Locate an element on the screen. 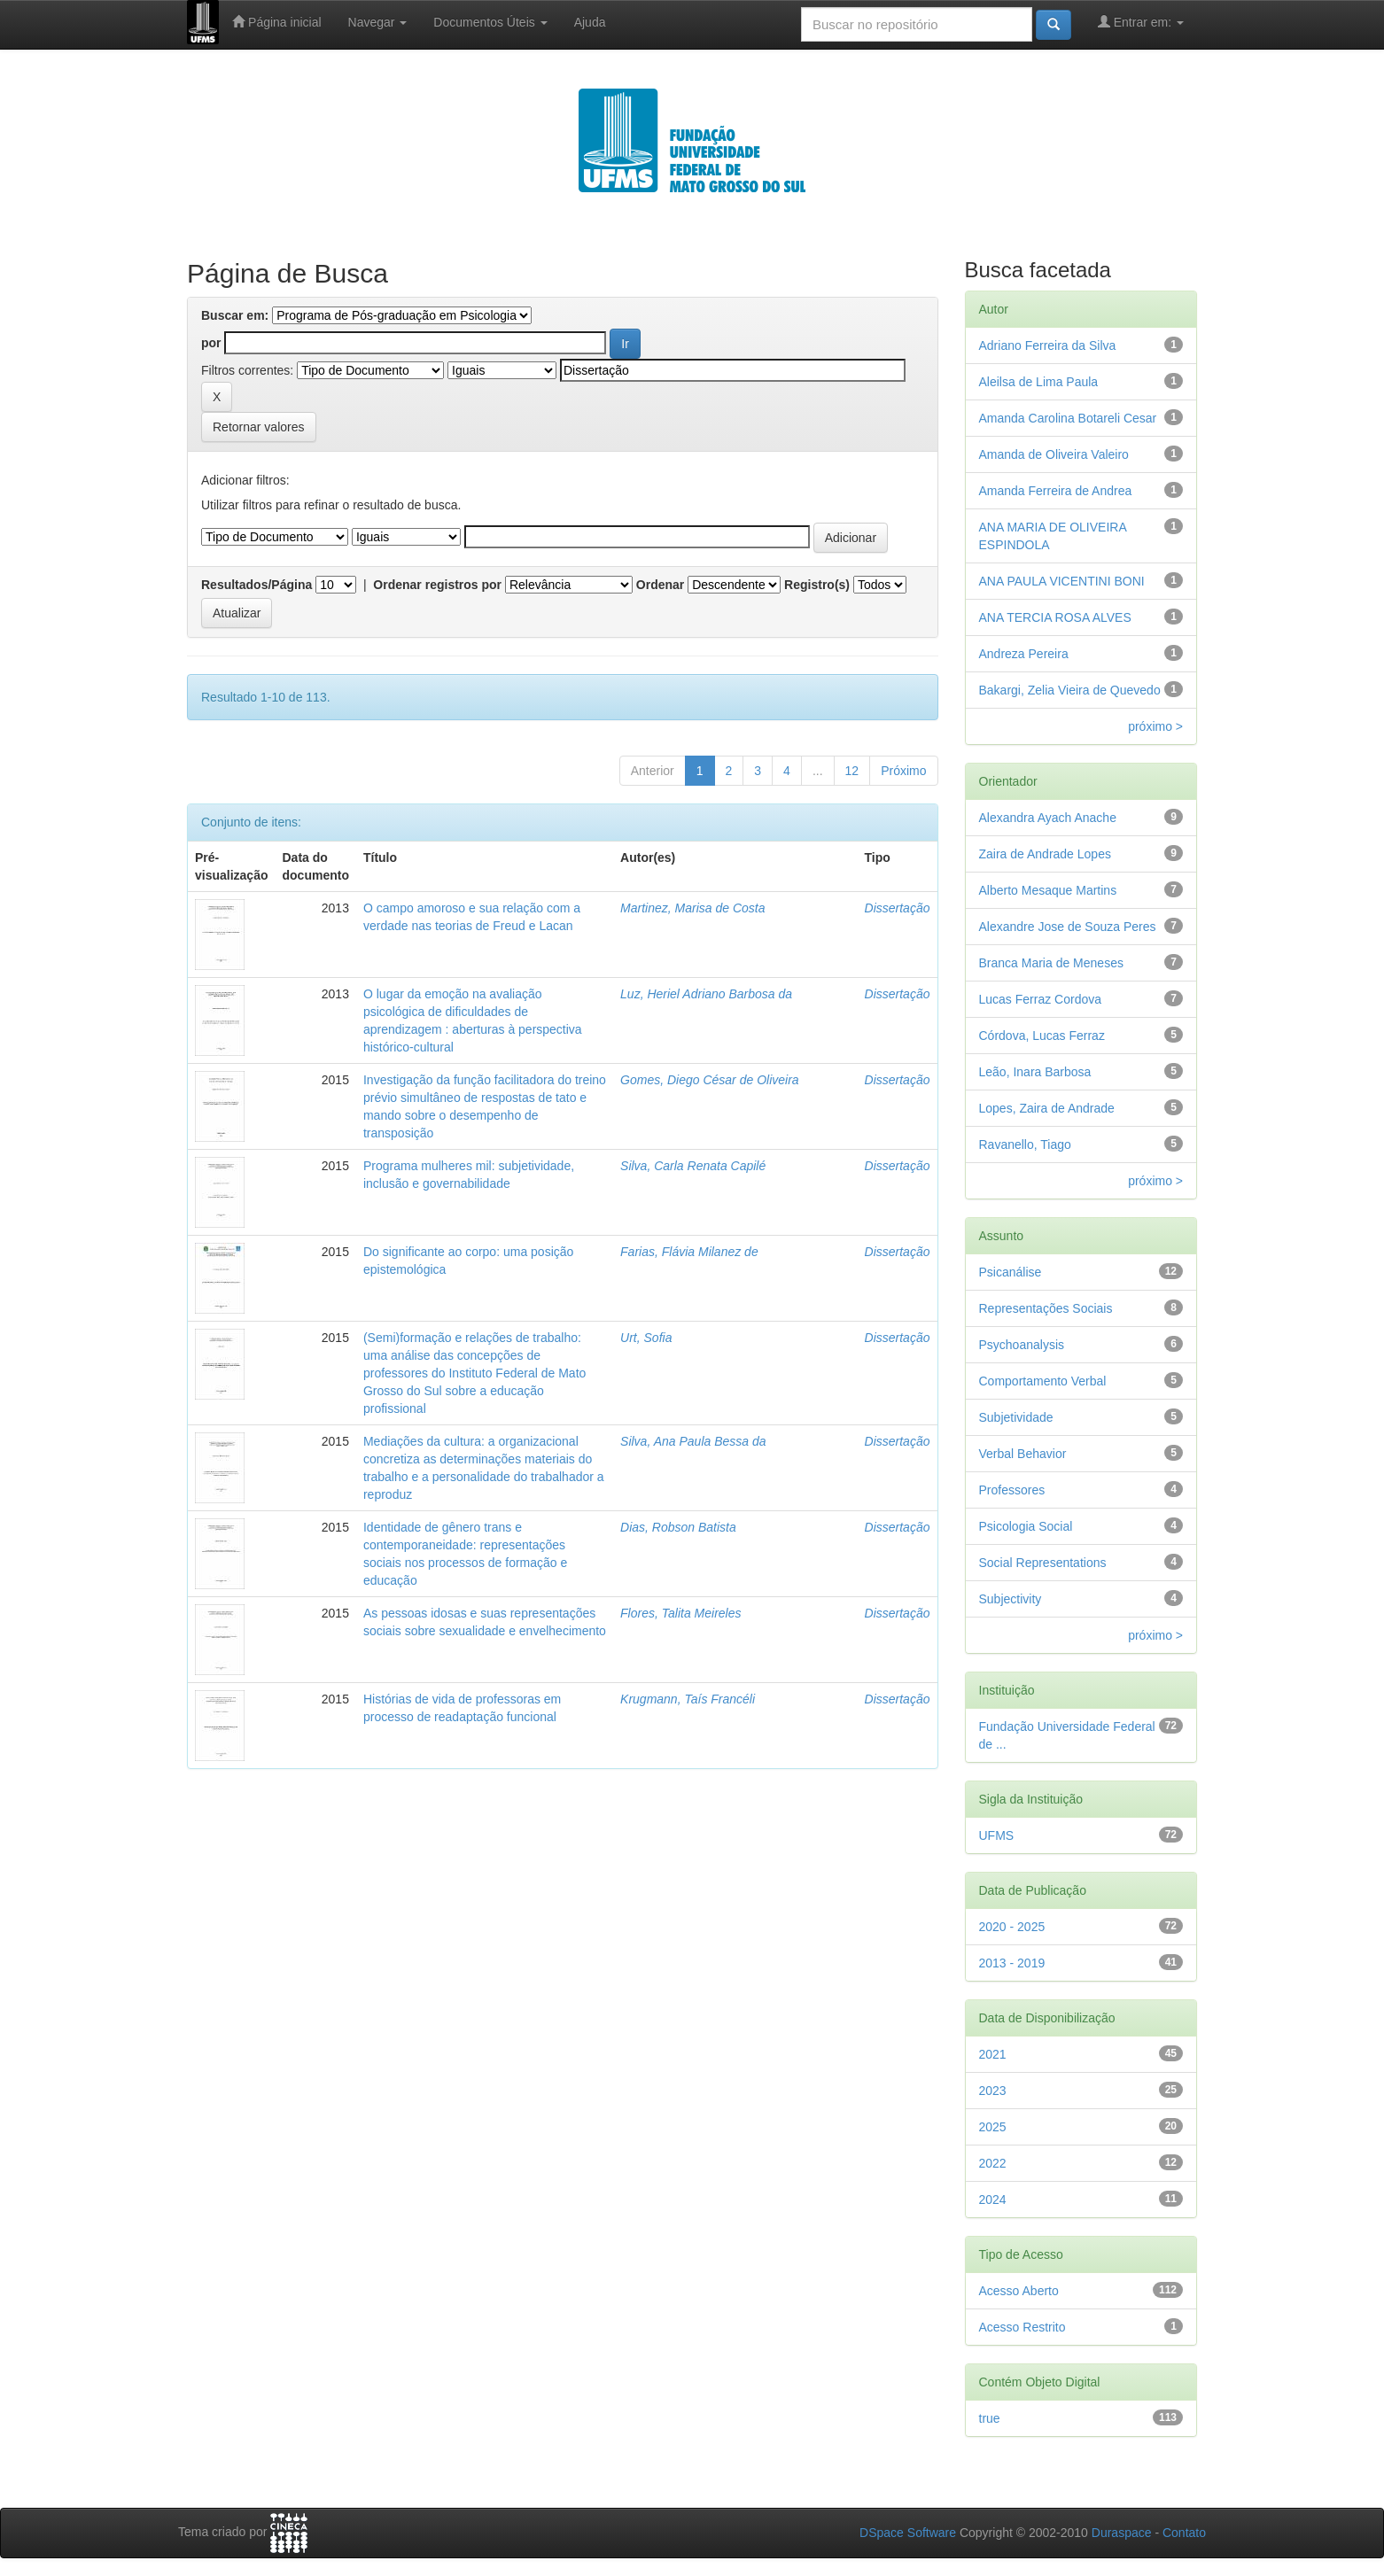  Buscar em: is located at coordinates (234, 315).